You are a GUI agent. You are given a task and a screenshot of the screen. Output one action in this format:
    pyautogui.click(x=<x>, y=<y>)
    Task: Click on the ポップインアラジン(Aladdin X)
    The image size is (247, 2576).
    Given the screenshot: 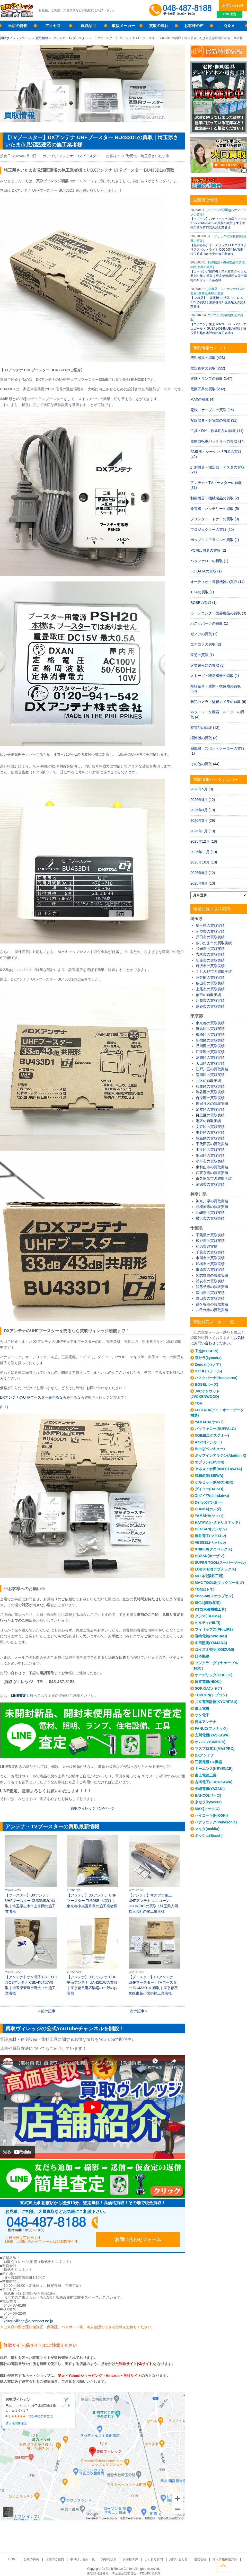 What is the action you would take?
    pyautogui.click(x=220, y=1455)
    